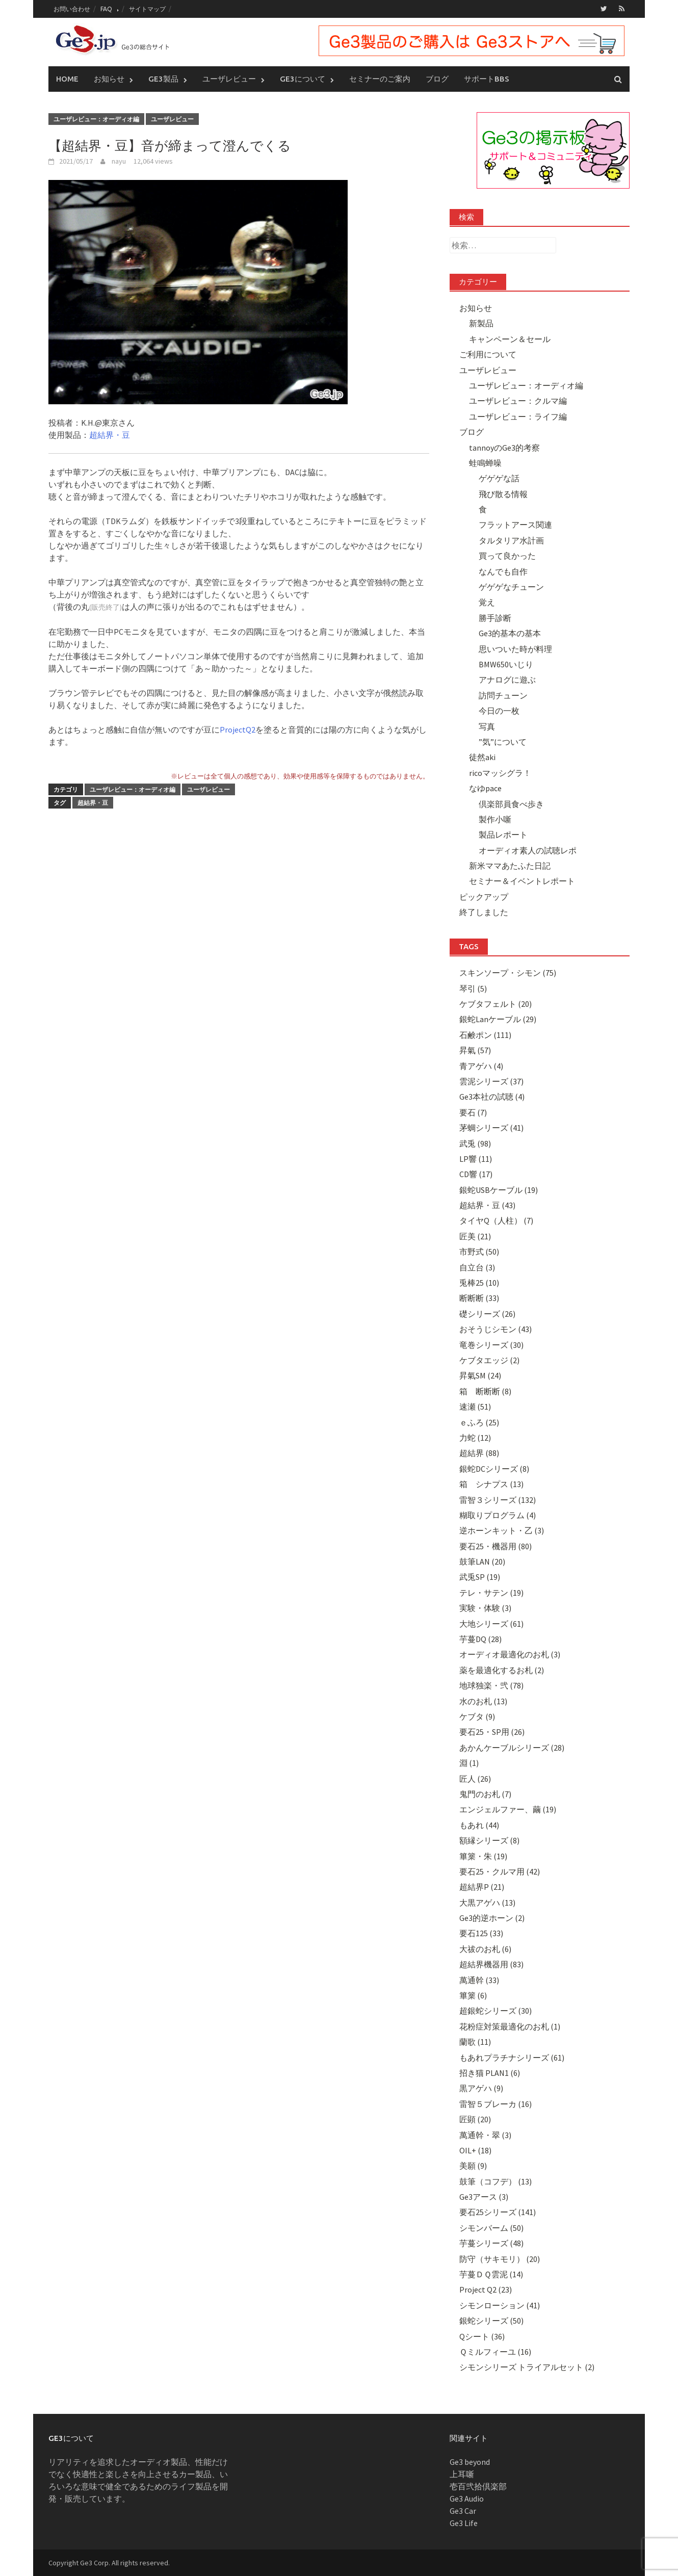 Image resolution: width=678 pixels, height=2576 pixels. What do you see at coordinates (475, 1406) in the screenshot?
I see `速瀬 (51)` at bounding box center [475, 1406].